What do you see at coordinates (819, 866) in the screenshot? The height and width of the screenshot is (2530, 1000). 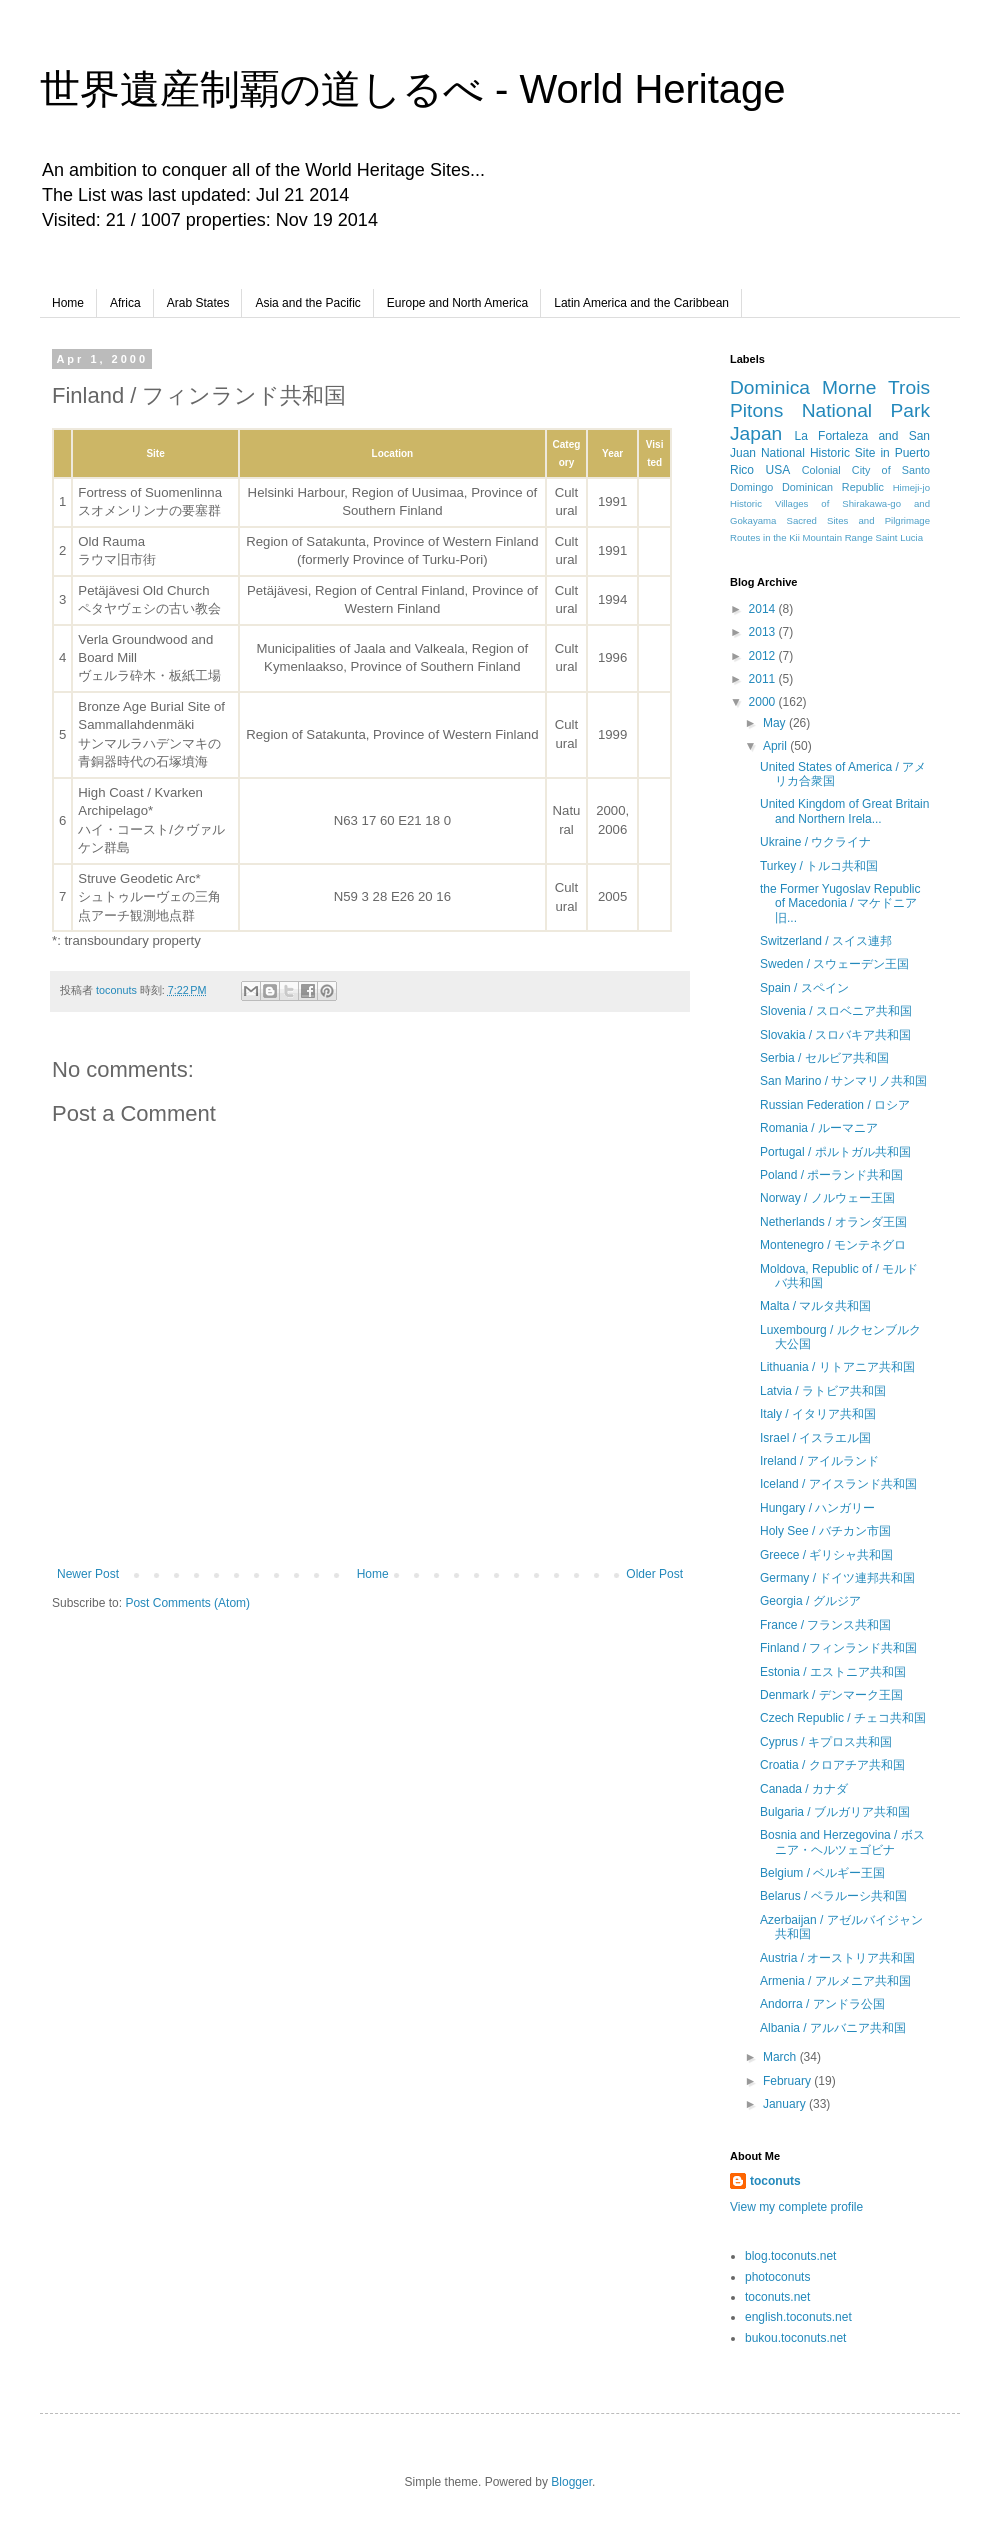 I see `Turkey / トルコ共和国` at bounding box center [819, 866].